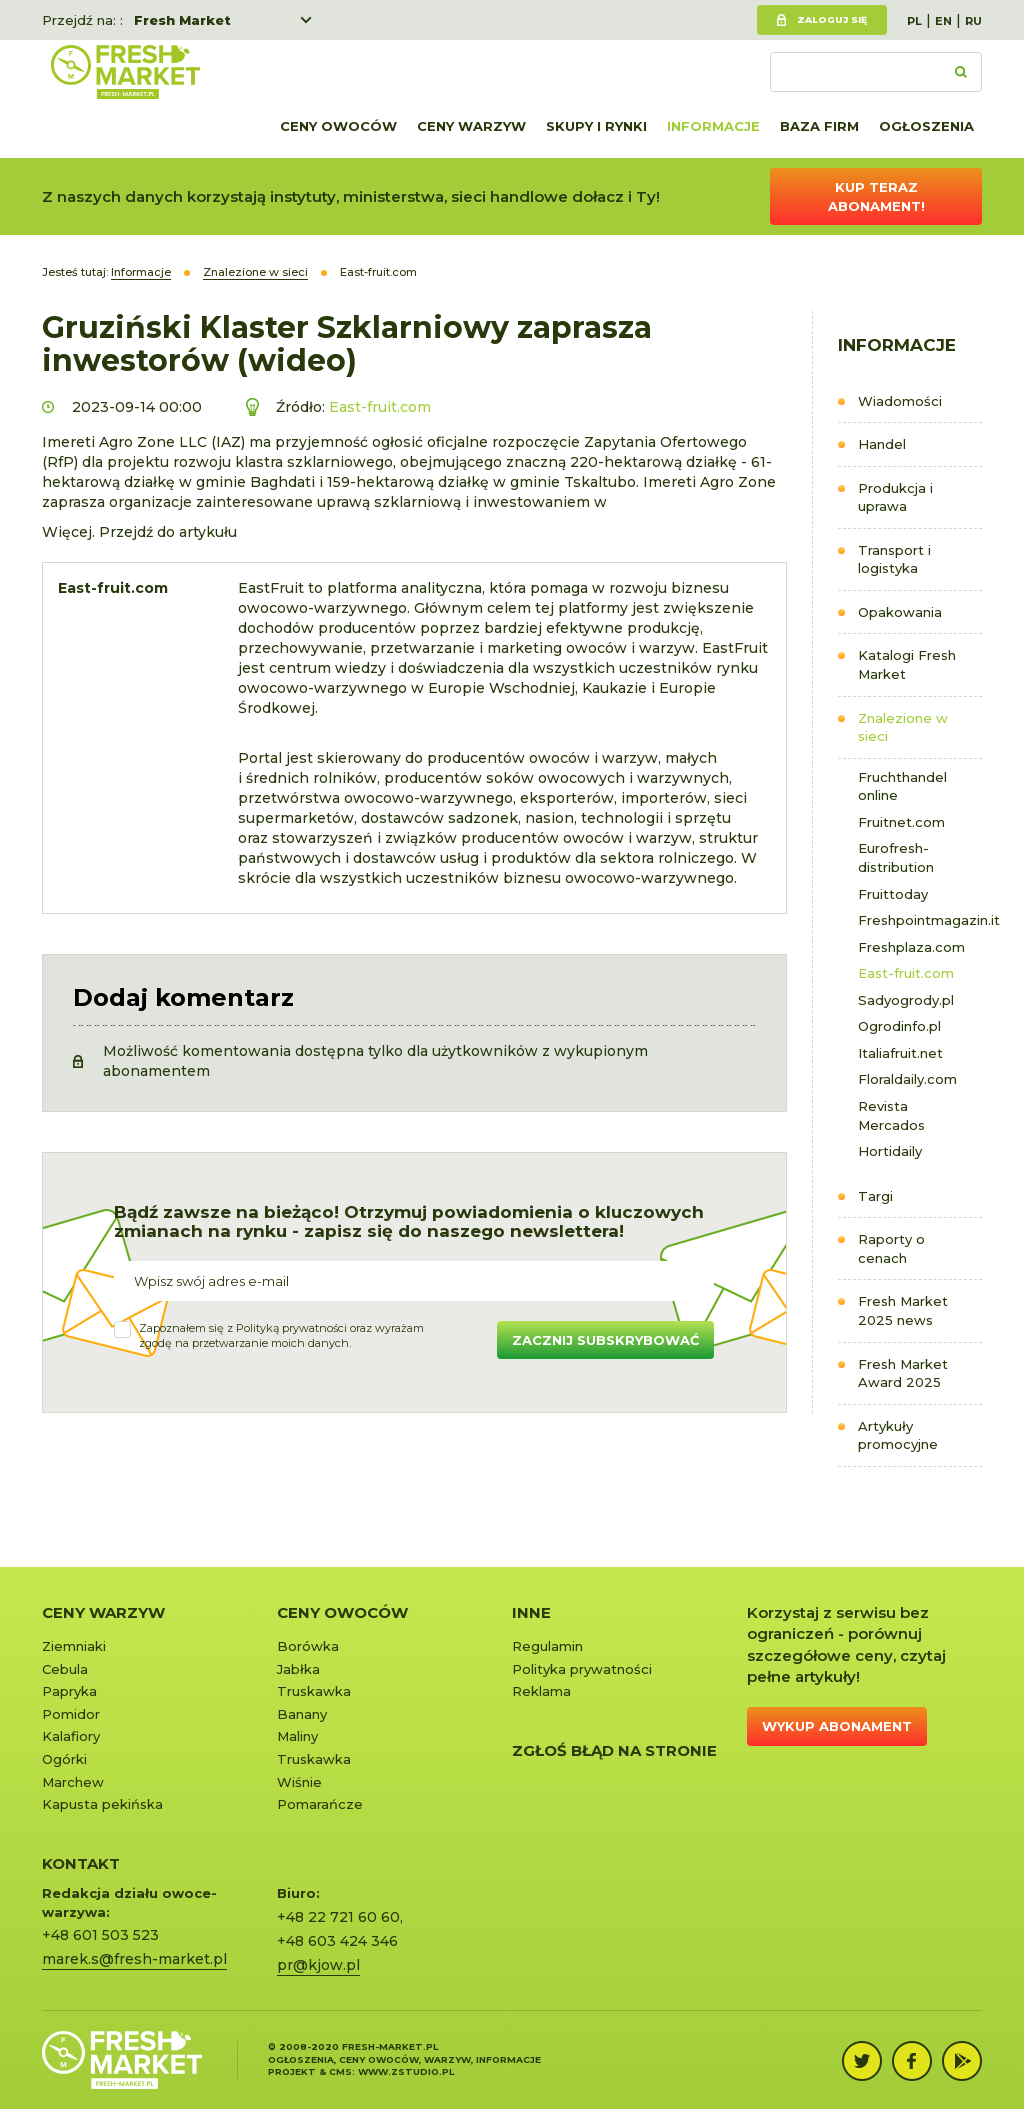  I want to click on Więcej. Przejdź do artykułu, so click(139, 532).